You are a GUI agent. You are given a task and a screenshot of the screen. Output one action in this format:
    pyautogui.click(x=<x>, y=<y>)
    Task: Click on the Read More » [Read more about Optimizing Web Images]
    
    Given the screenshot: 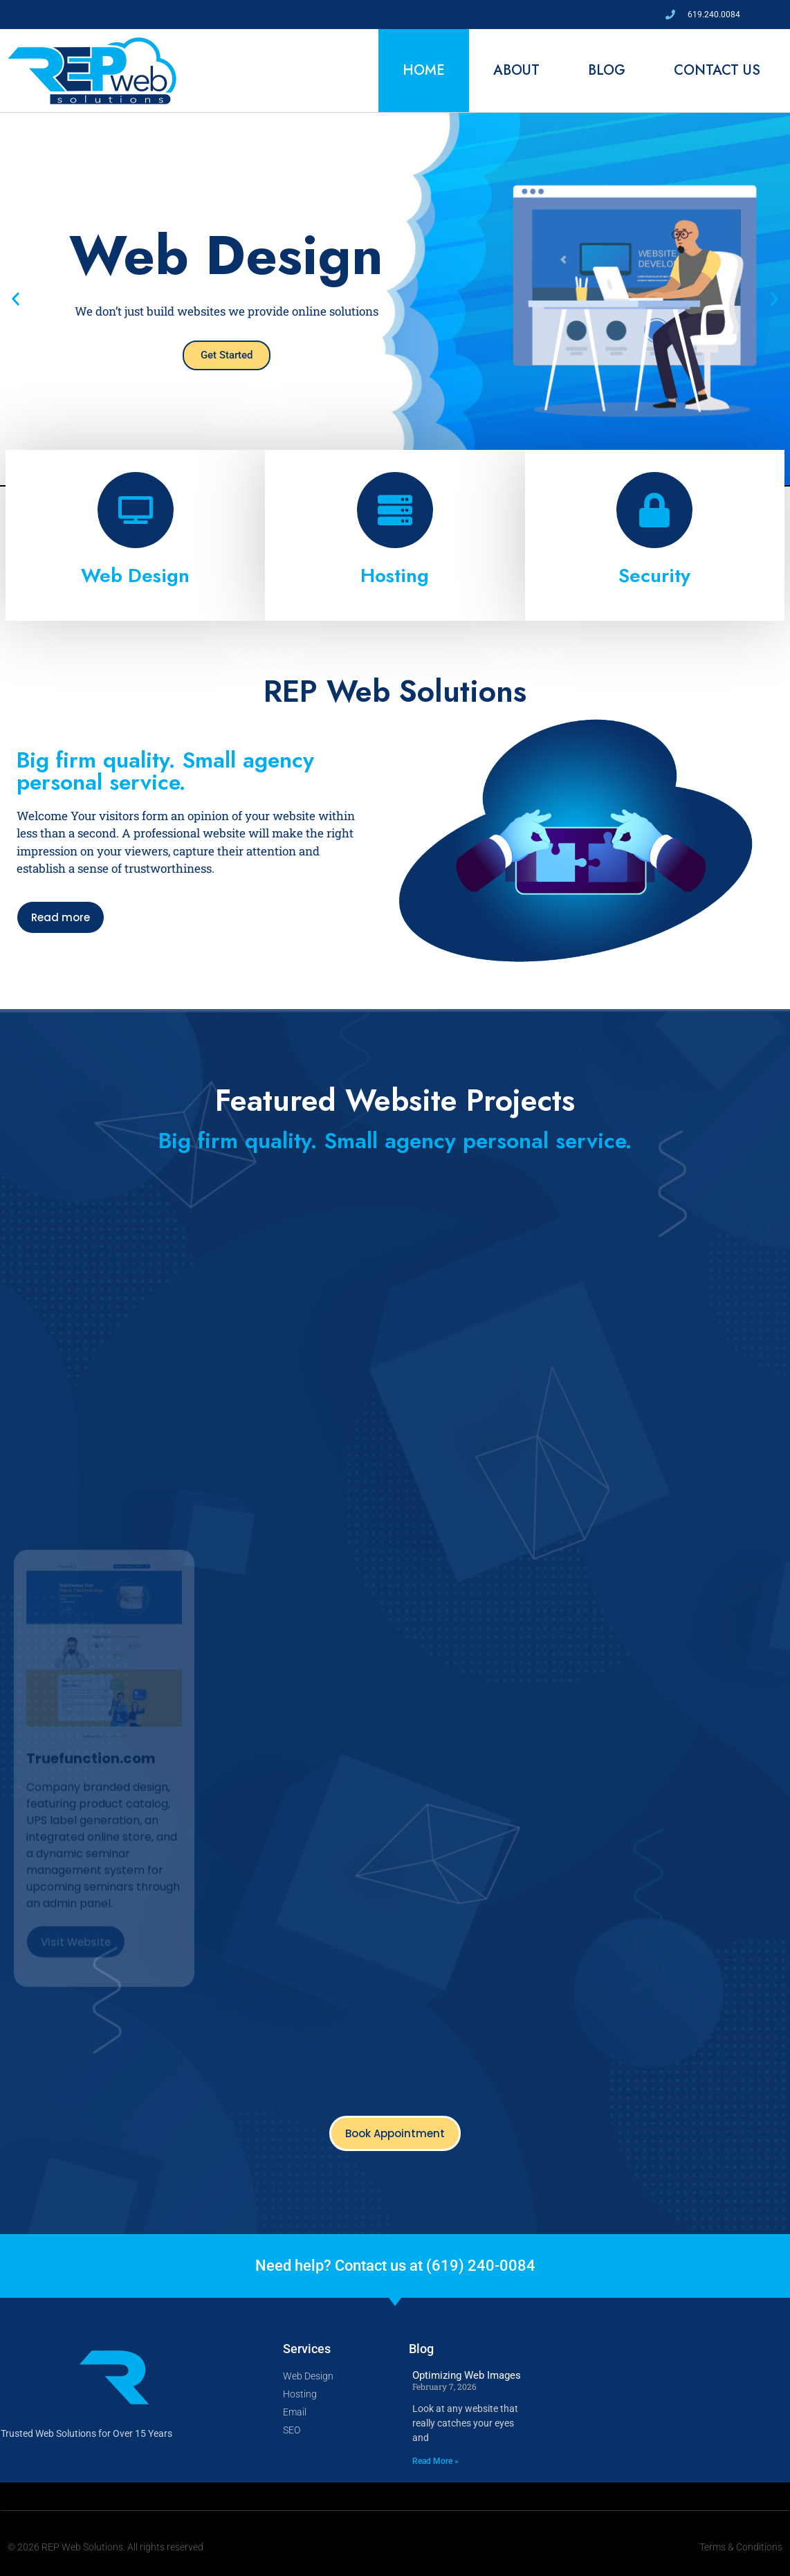 What is the action you would take?
    pyautogui.click(x=435, y=2461)
    